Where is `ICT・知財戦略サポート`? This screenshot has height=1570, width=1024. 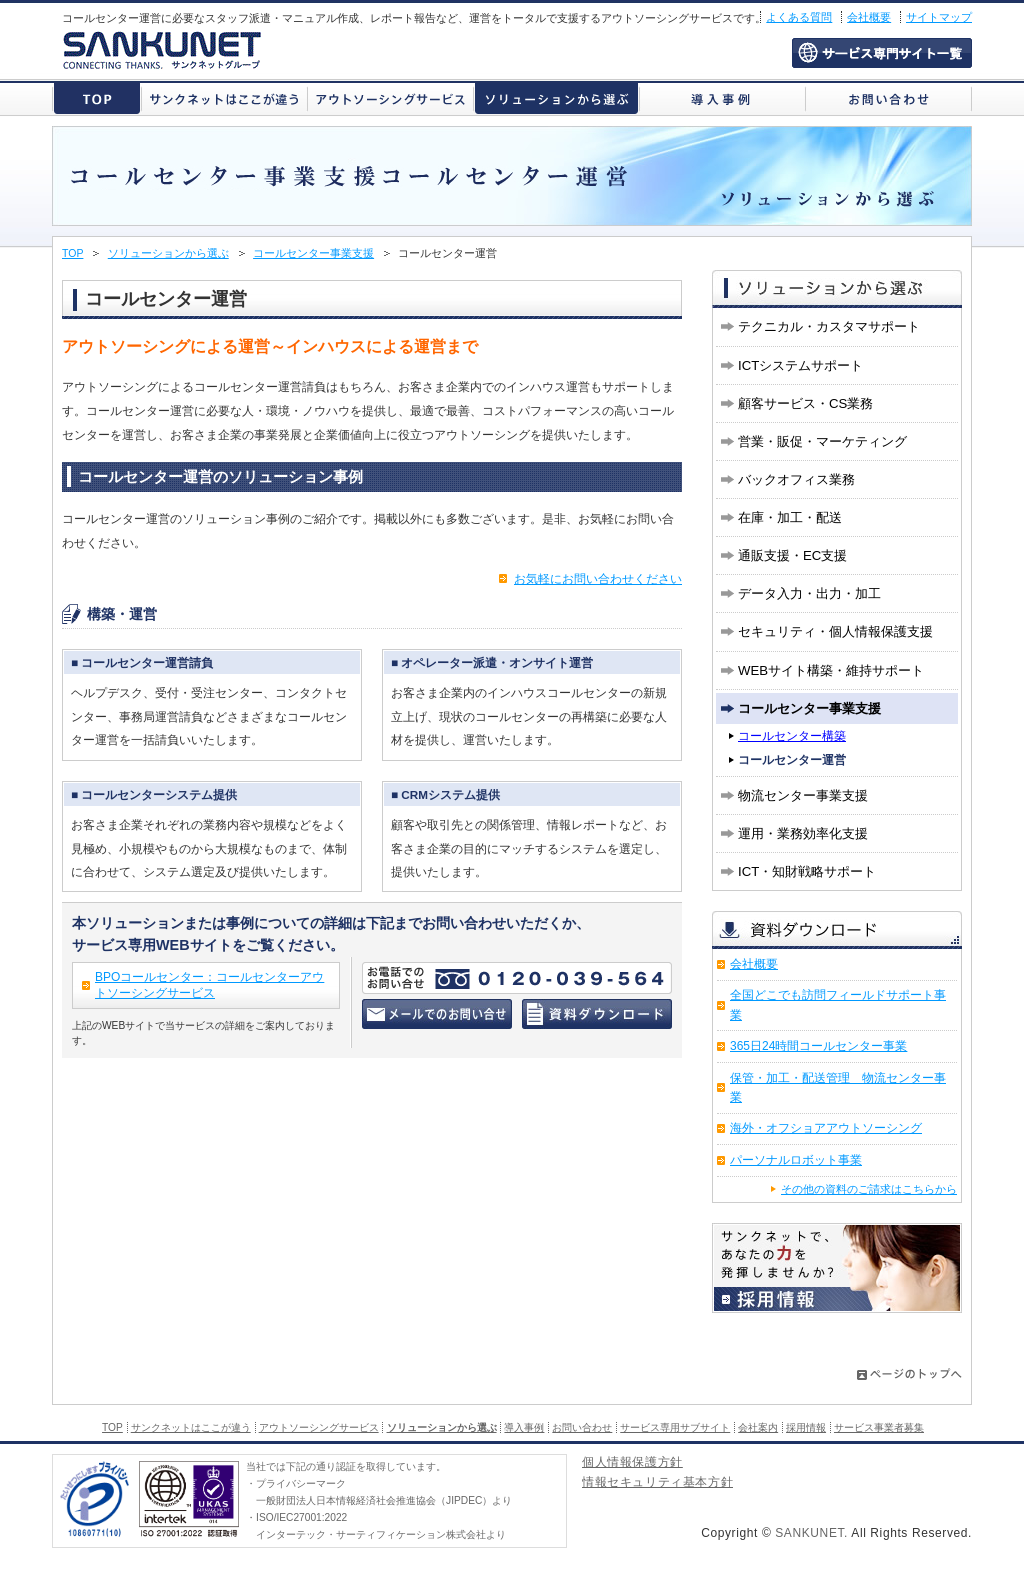 ICT・知財戦略サポート is located at coordinates (807, 871).